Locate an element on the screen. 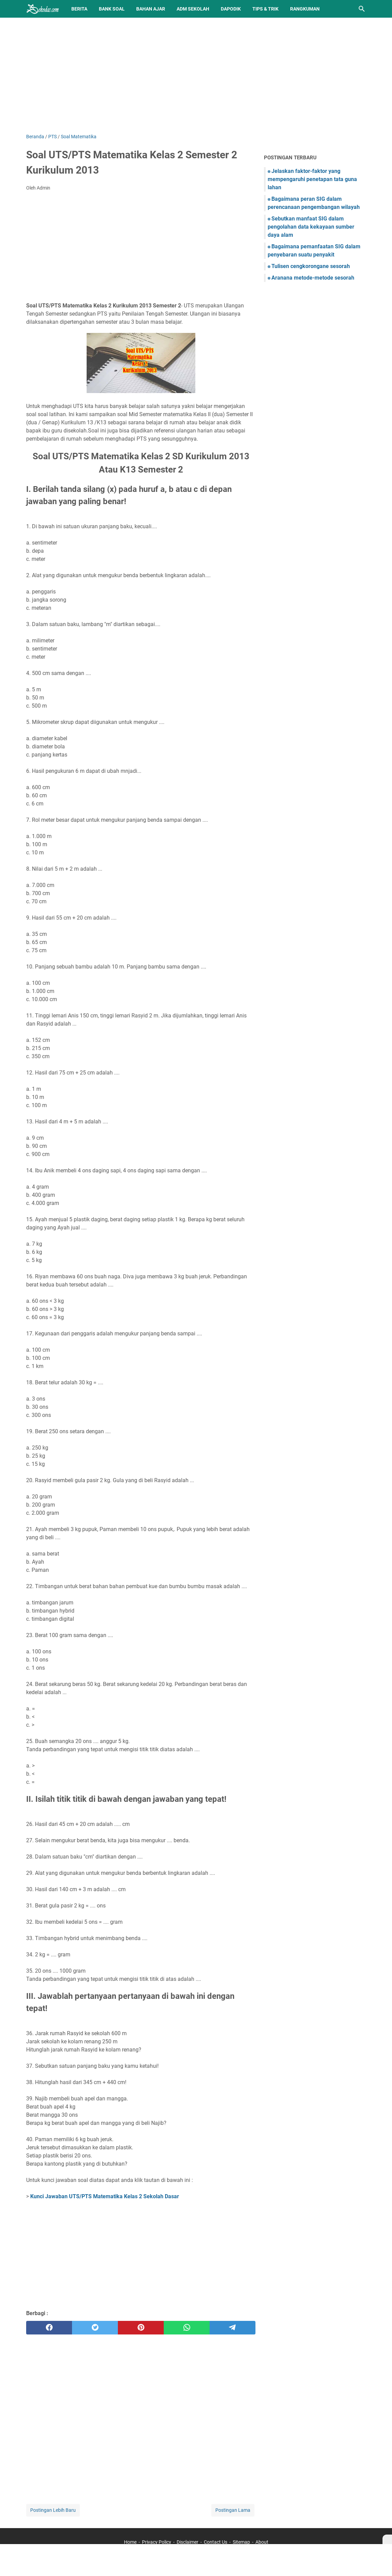  Contact Us is located at coordinates (215, 2542).